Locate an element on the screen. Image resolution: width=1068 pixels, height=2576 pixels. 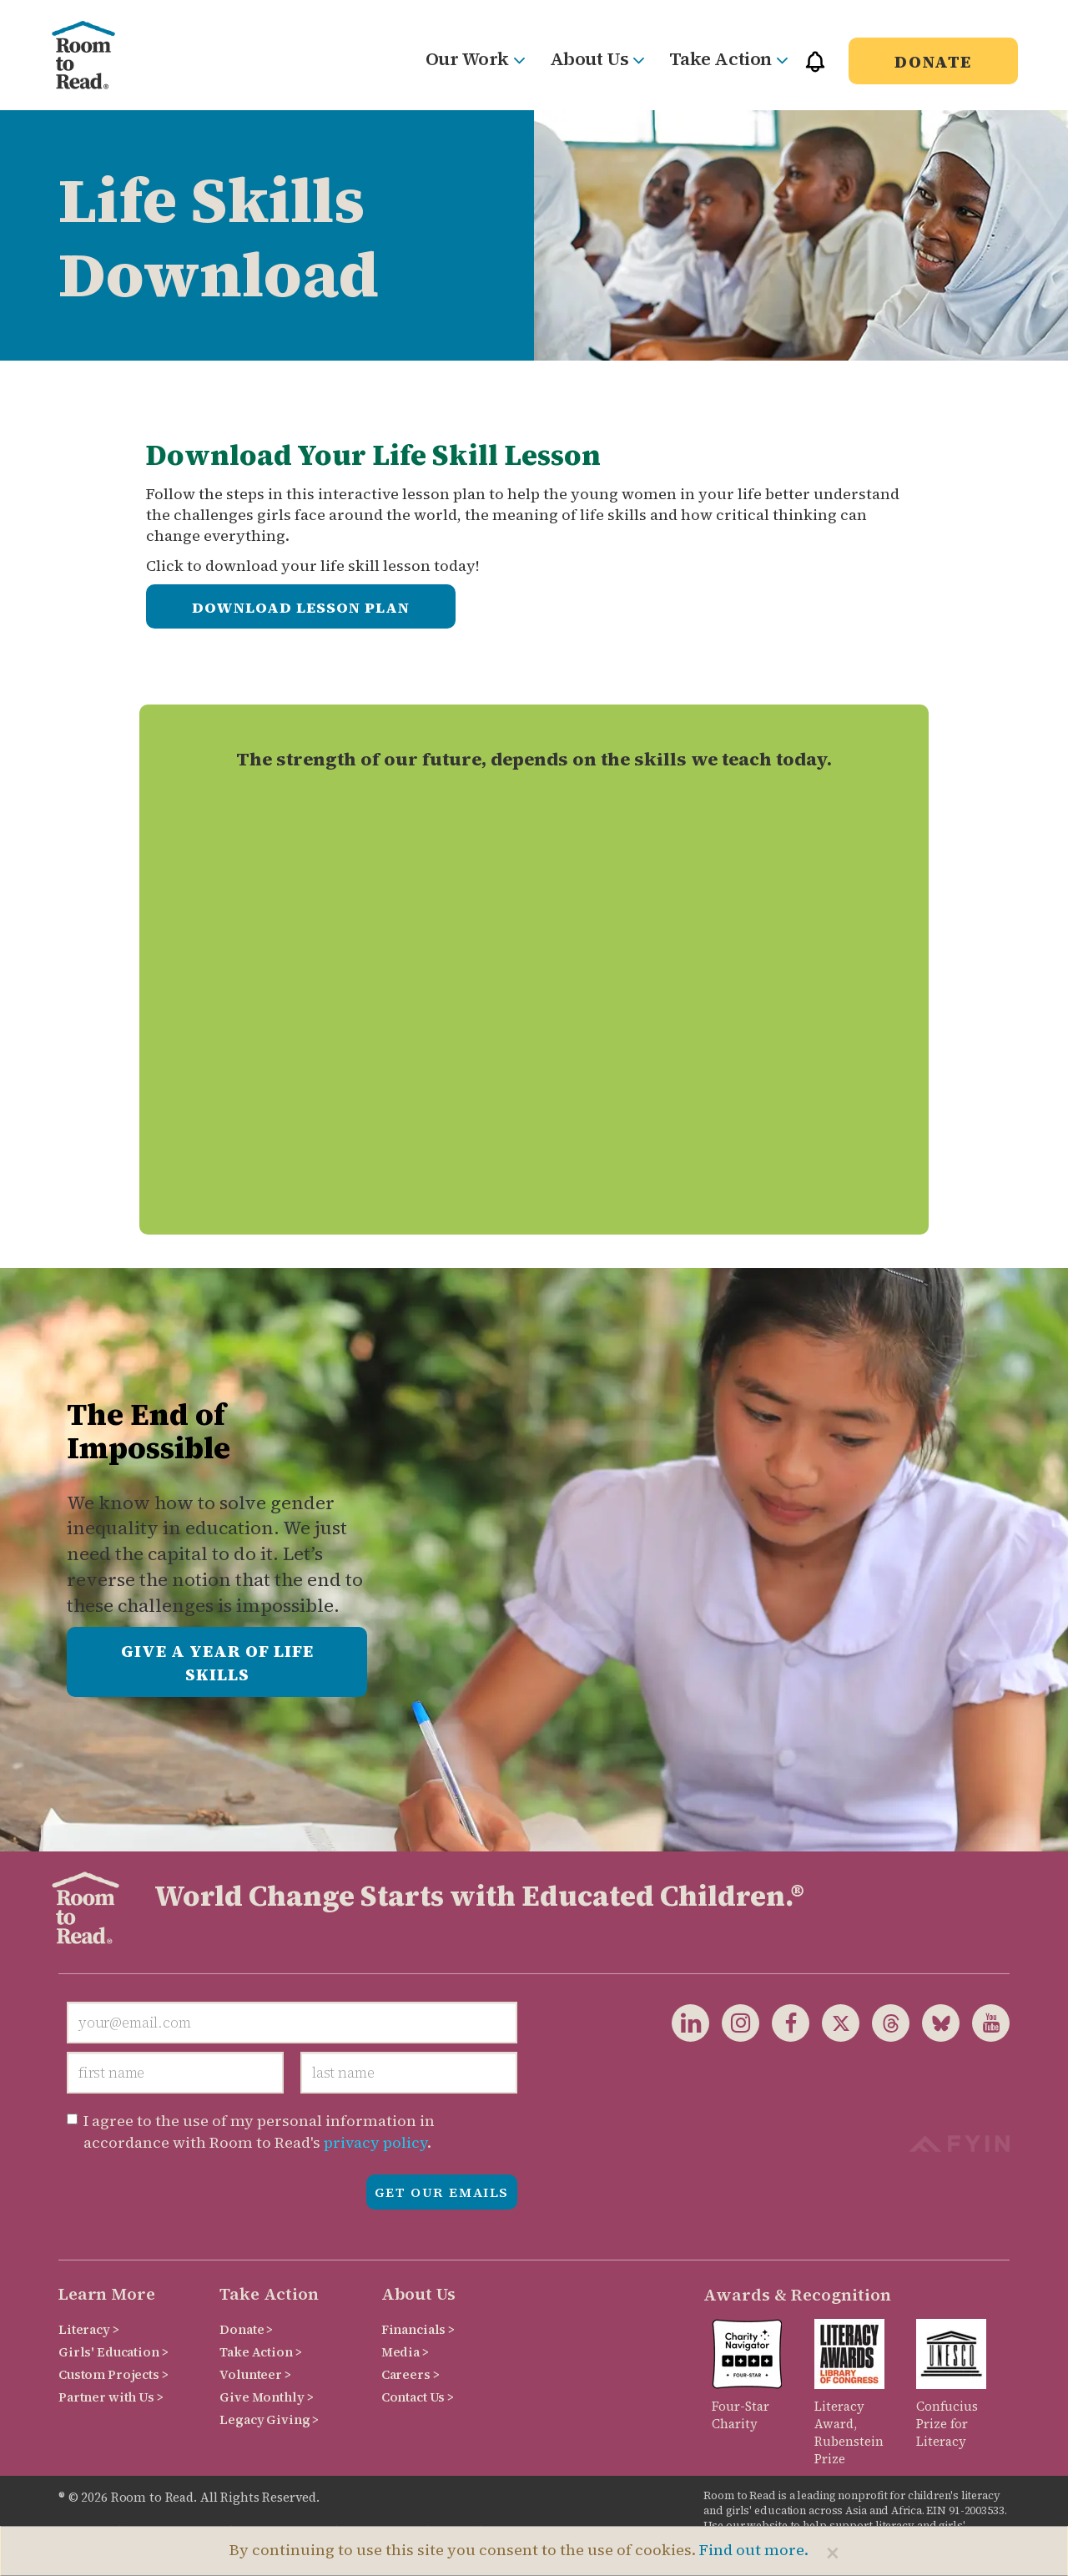
[Close] is located at coordinates (832, 2552).